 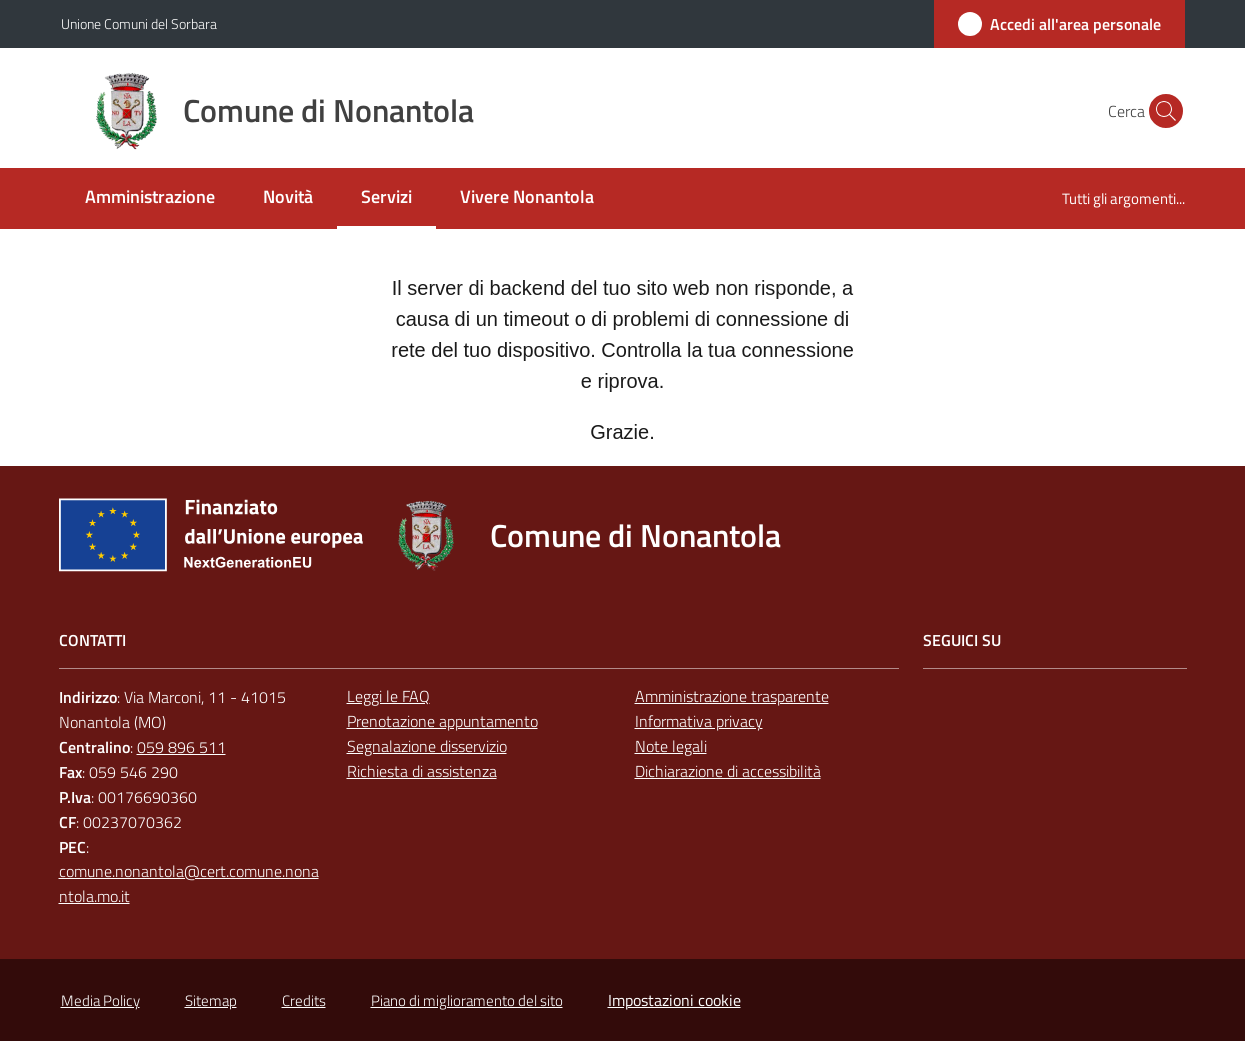 I want to click on Dichiarazione di accessibilità, so click(x=728, y=771).